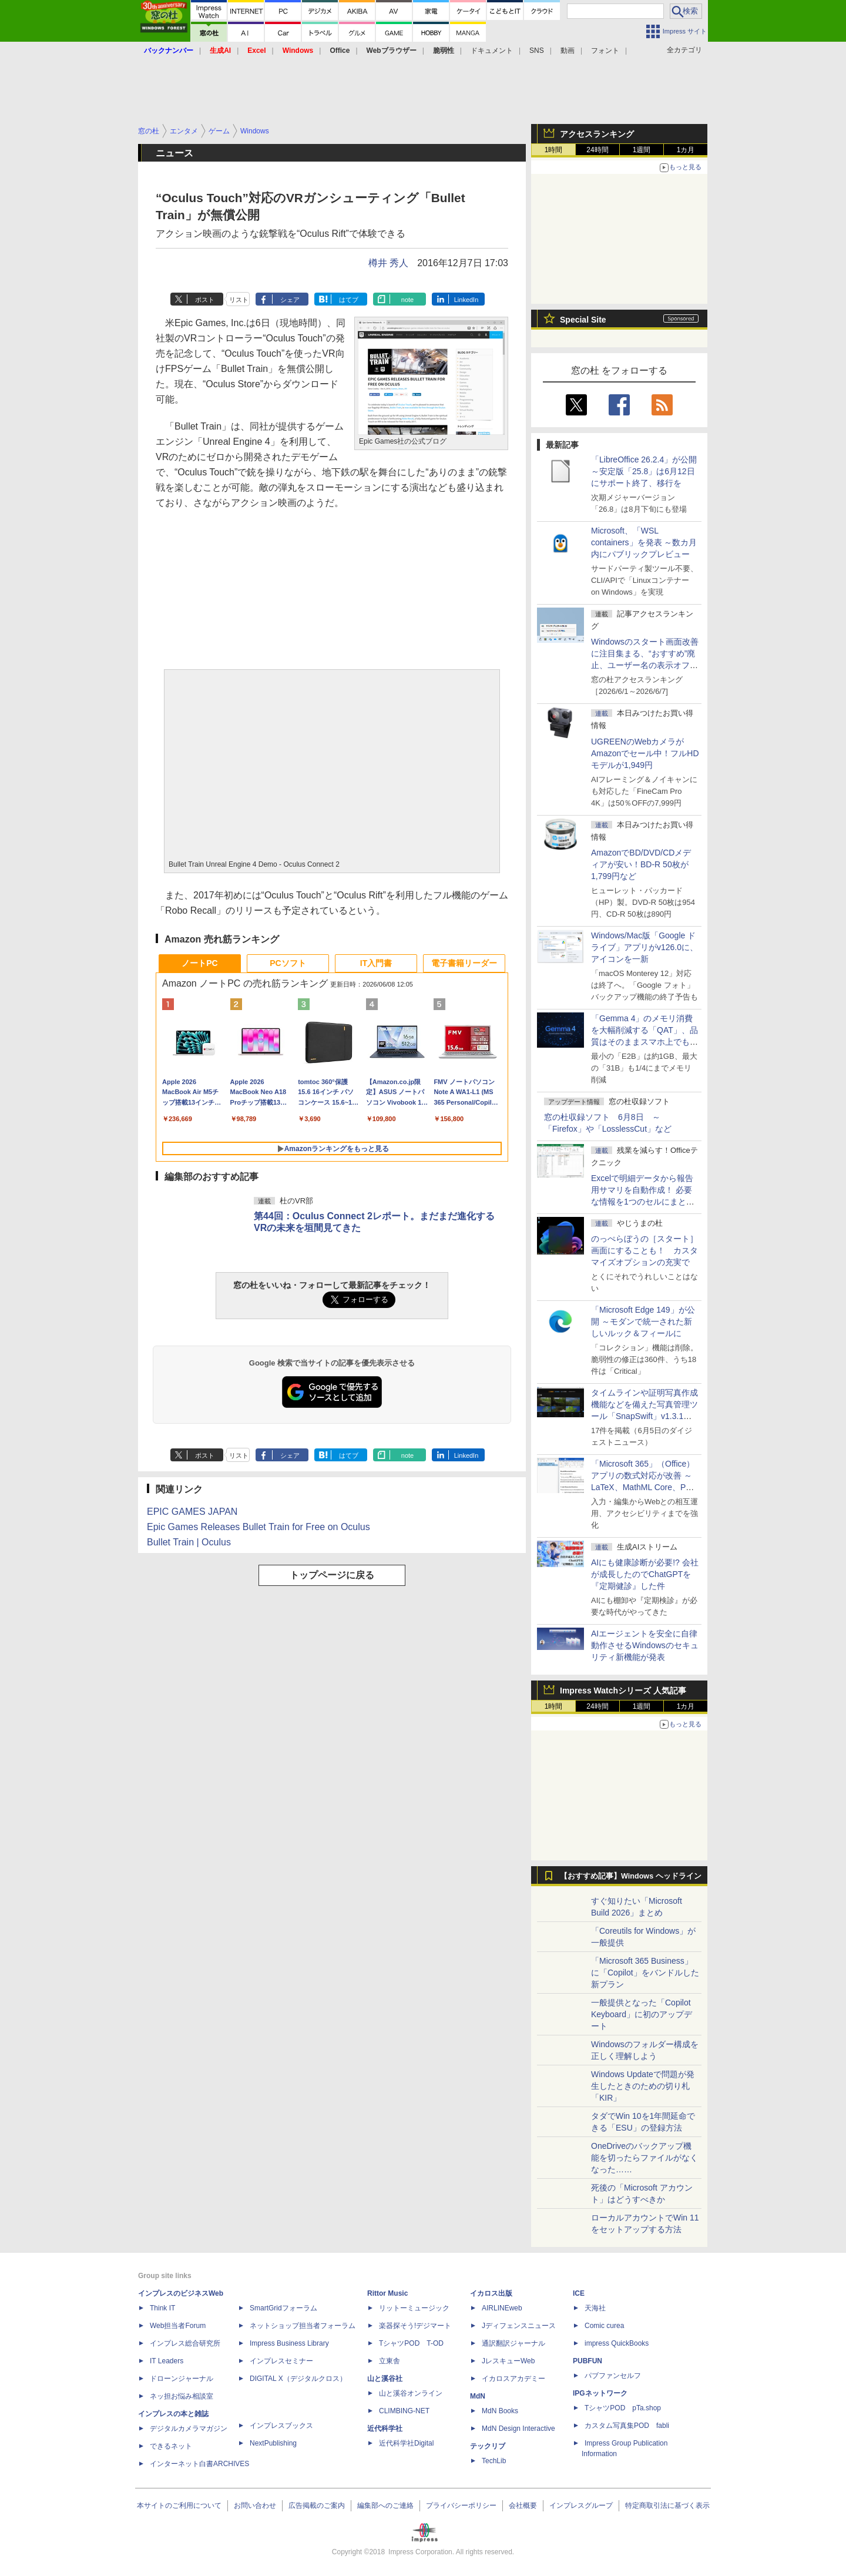 This screenshot has height=2576, width=846. I want to click on 【おすすめ記事】Windows ヘッドライン, so click(630, 1876).